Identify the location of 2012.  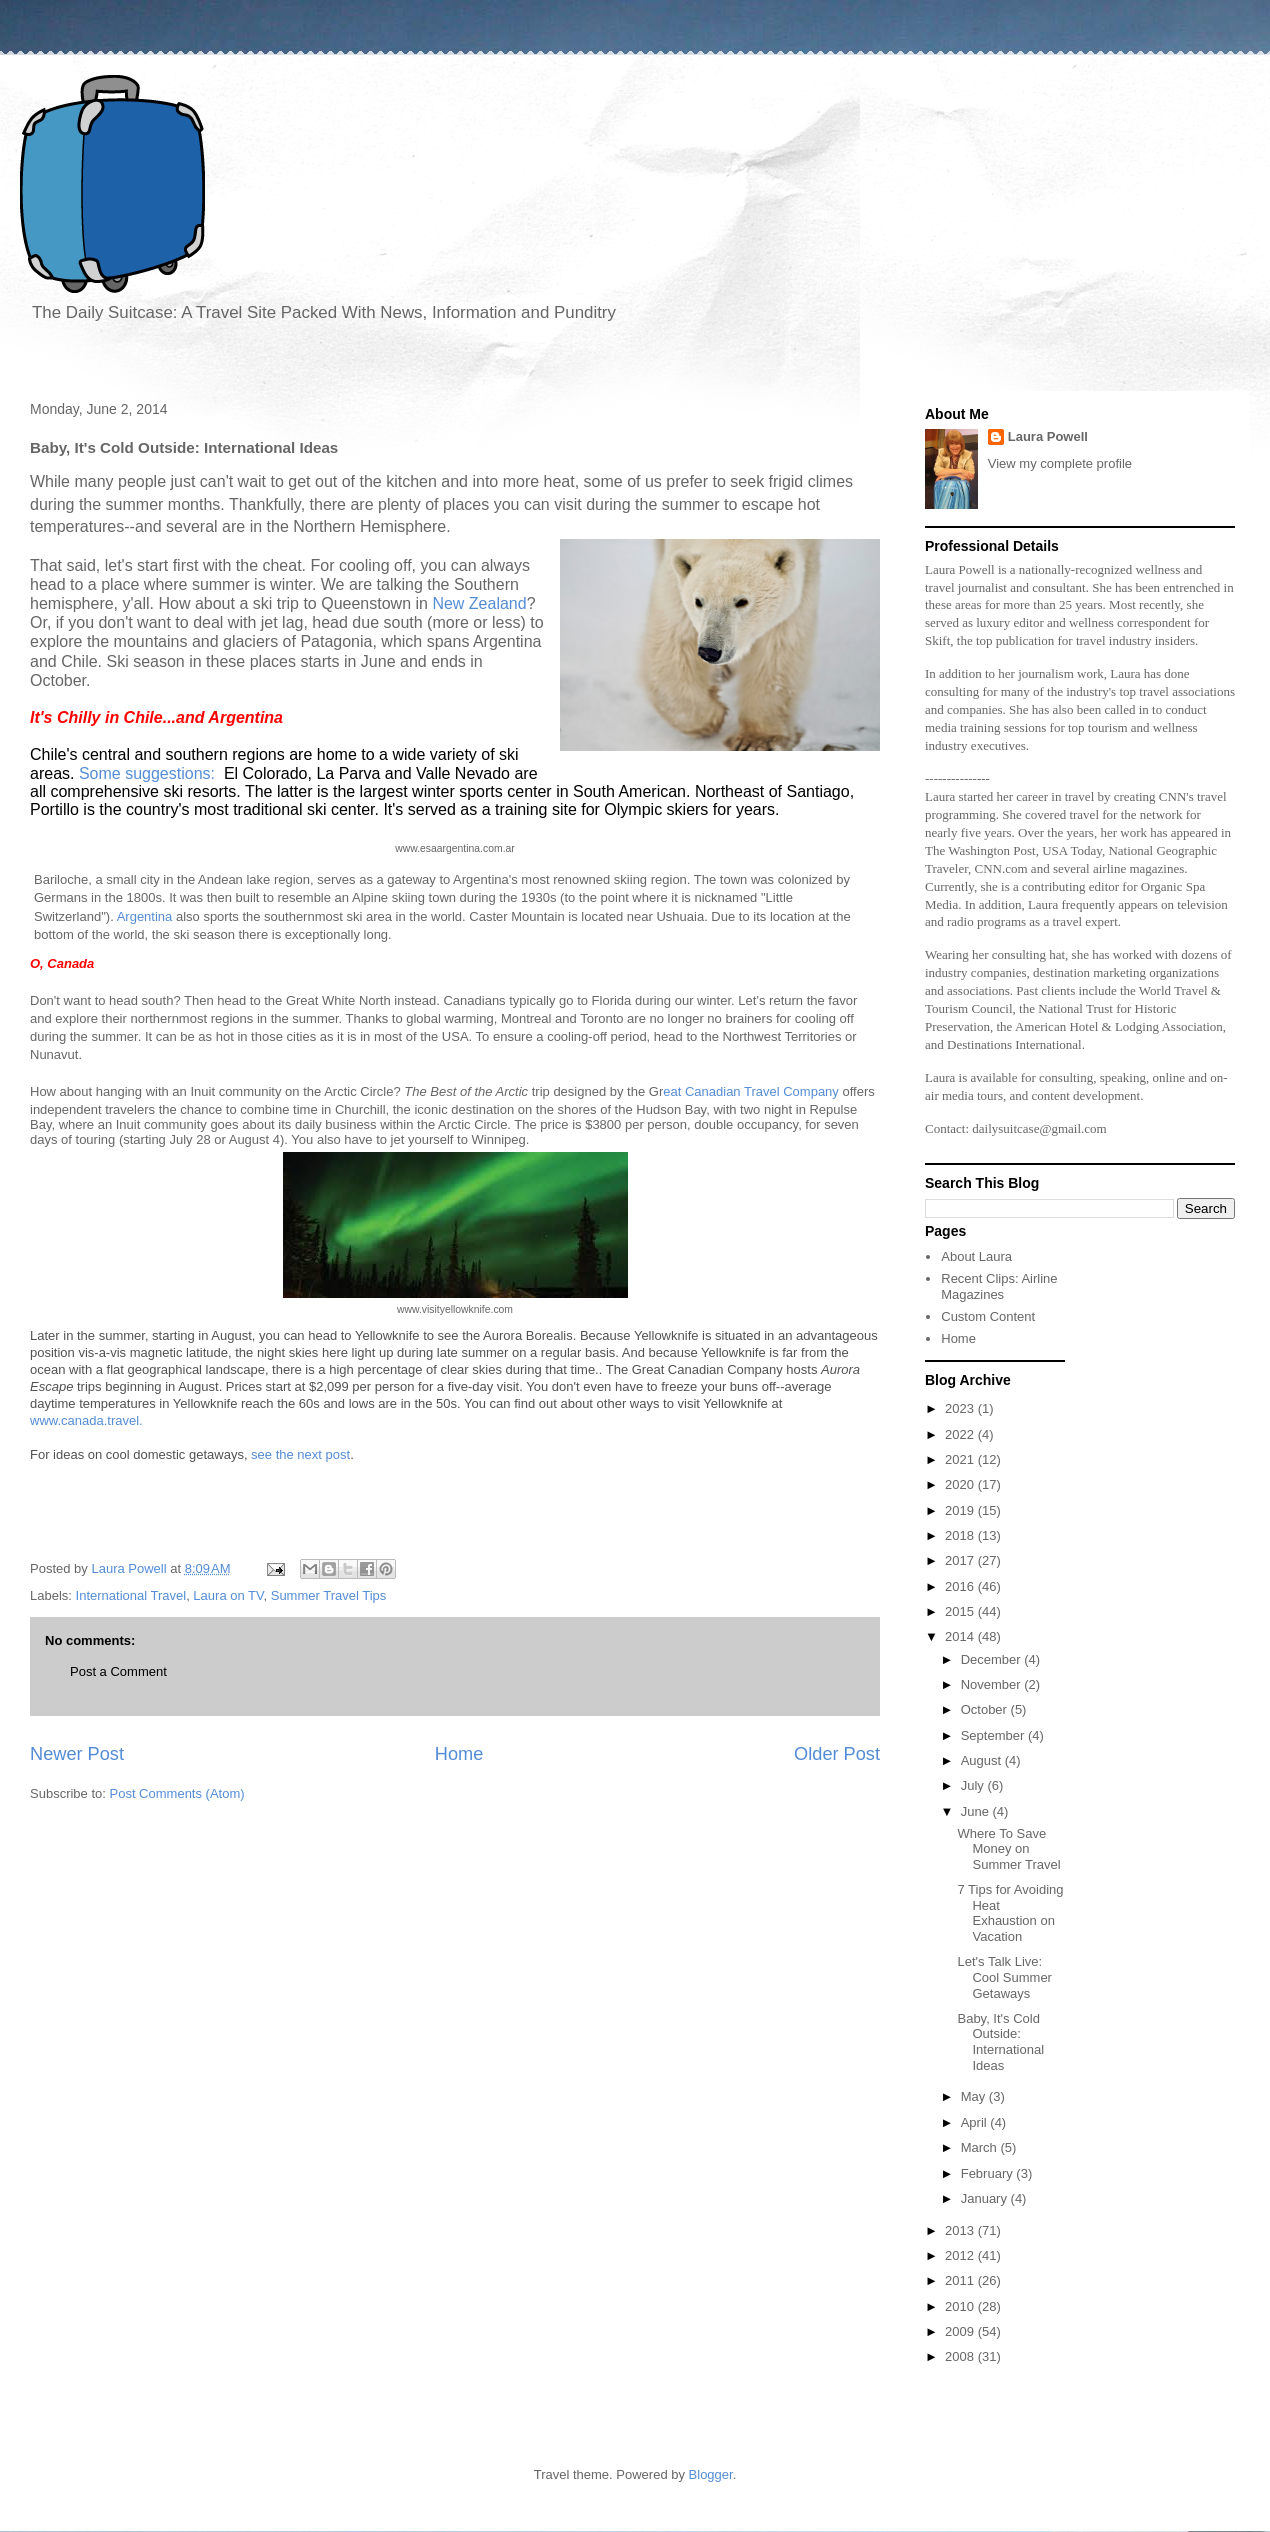
(961, 2255).